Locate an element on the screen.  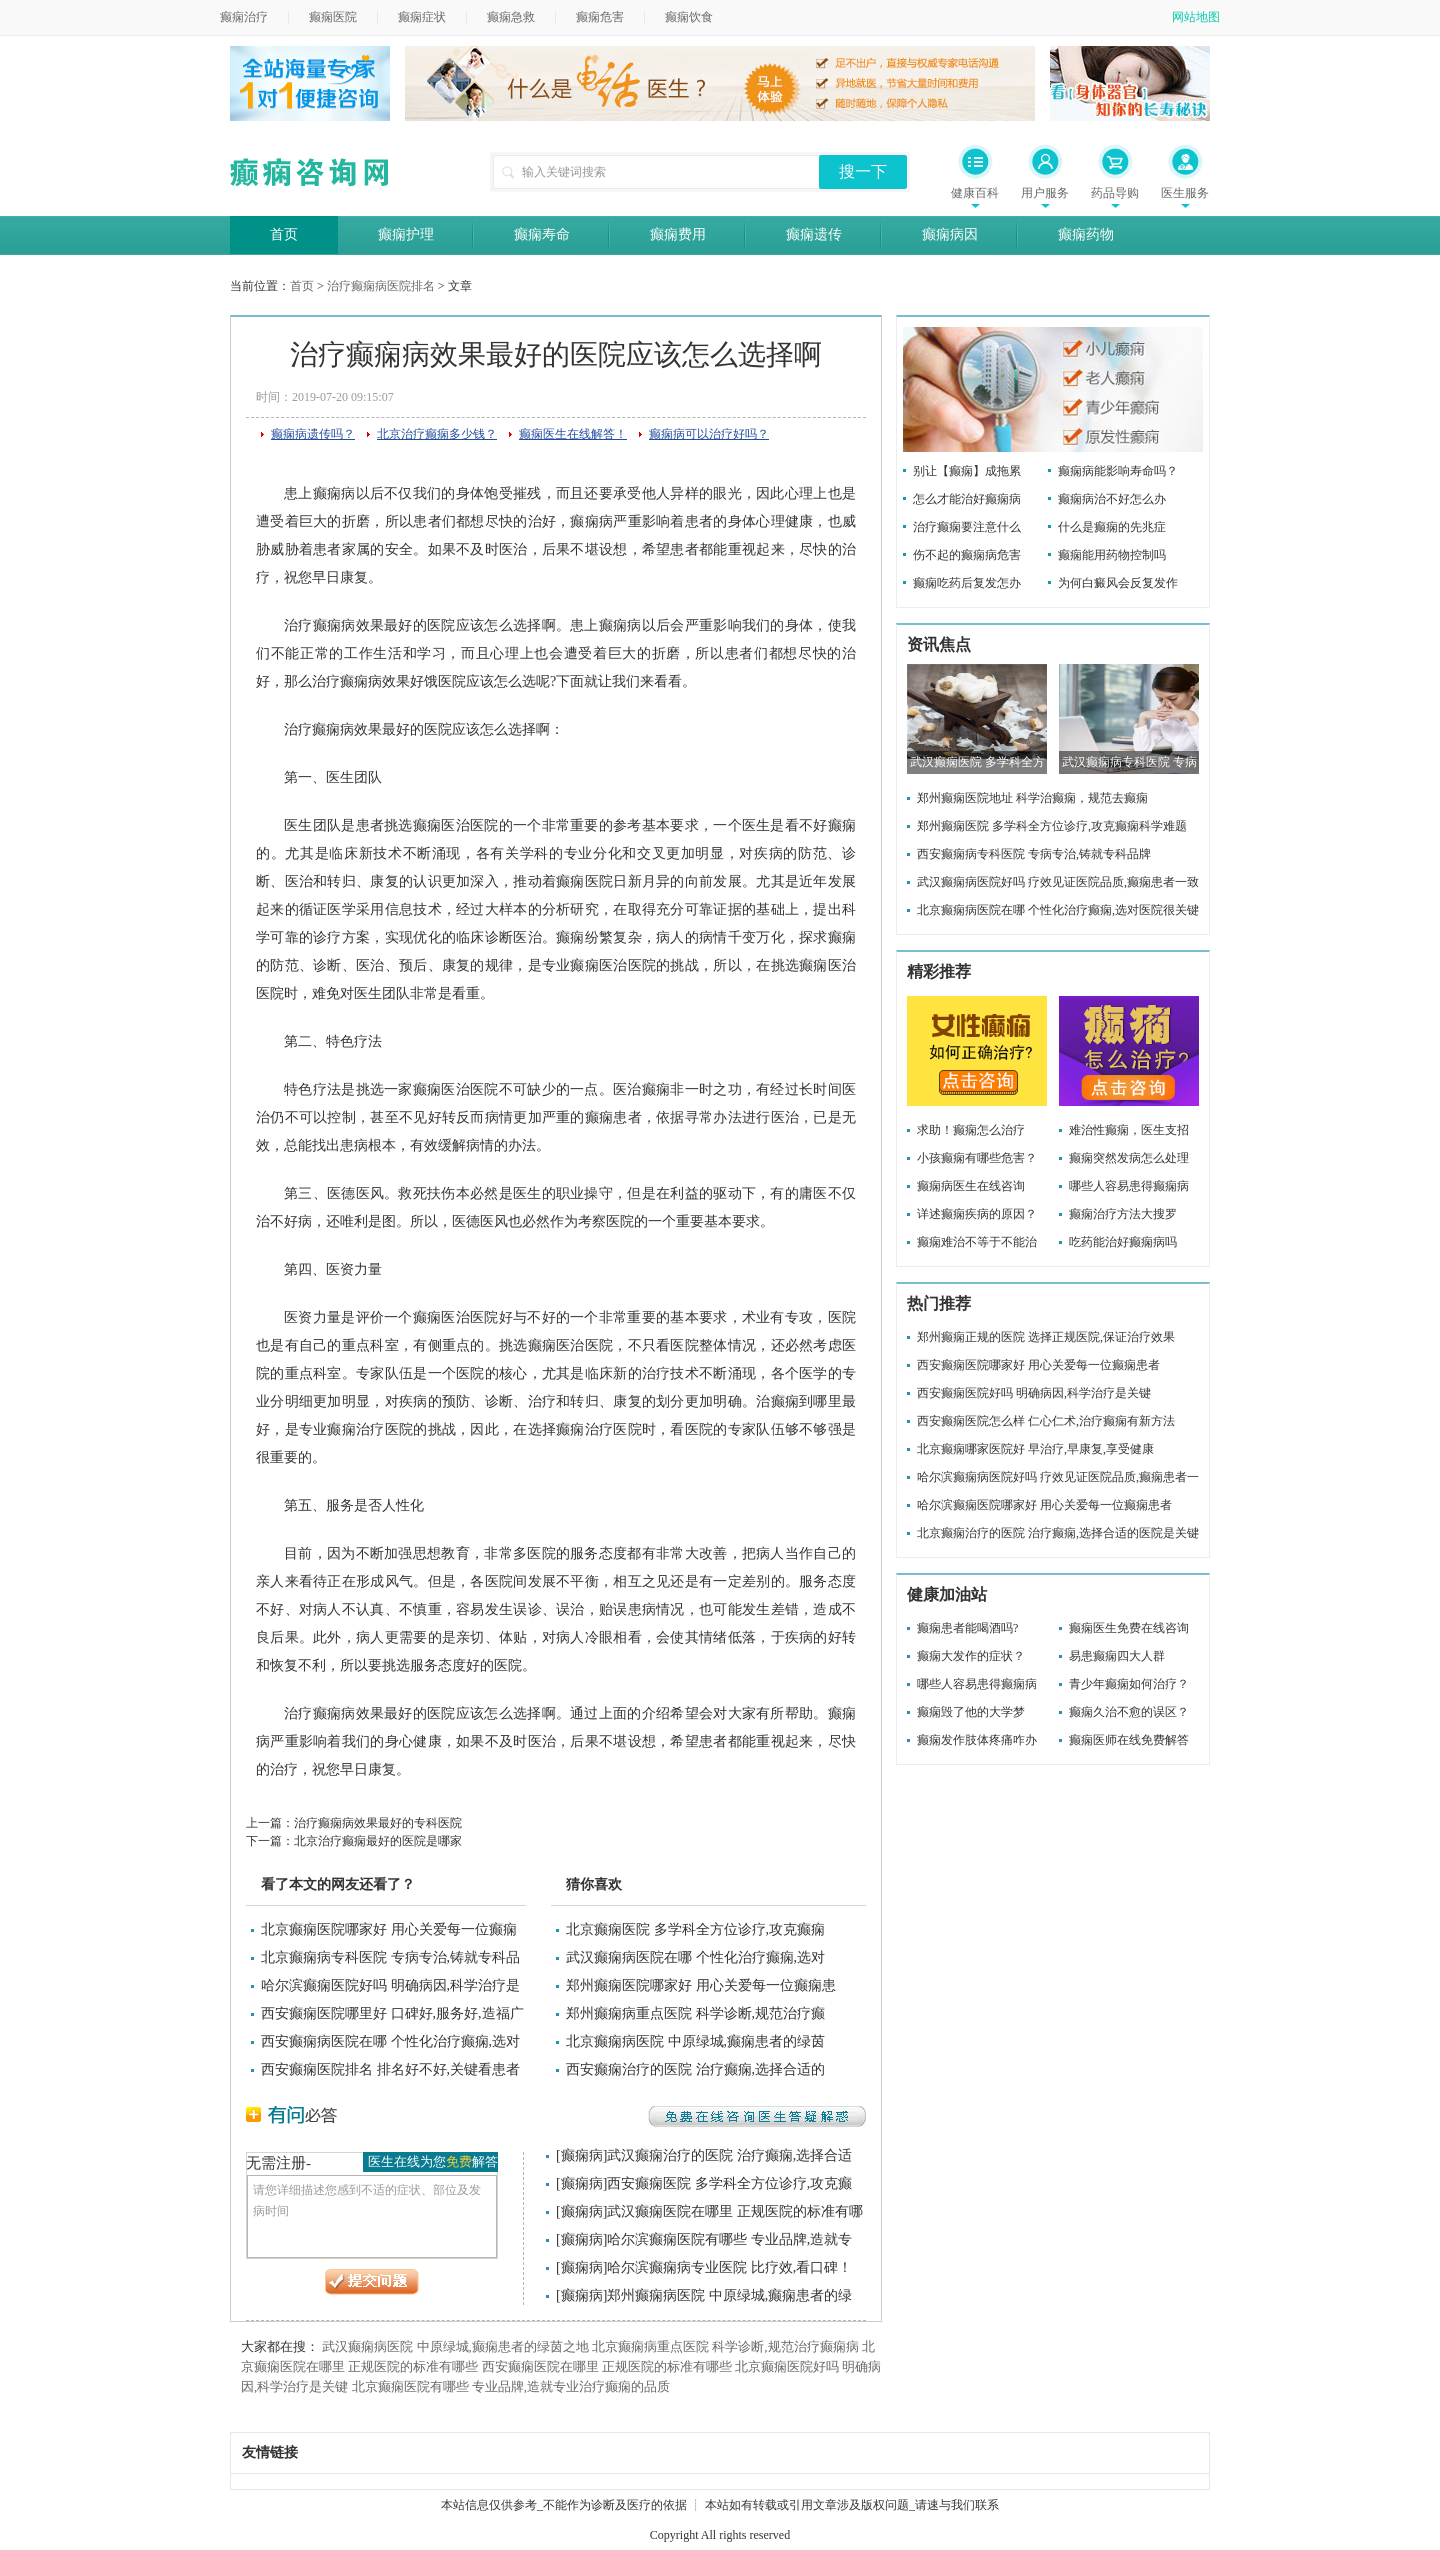
癫痫遗传 is located at coordinates (814, 234).